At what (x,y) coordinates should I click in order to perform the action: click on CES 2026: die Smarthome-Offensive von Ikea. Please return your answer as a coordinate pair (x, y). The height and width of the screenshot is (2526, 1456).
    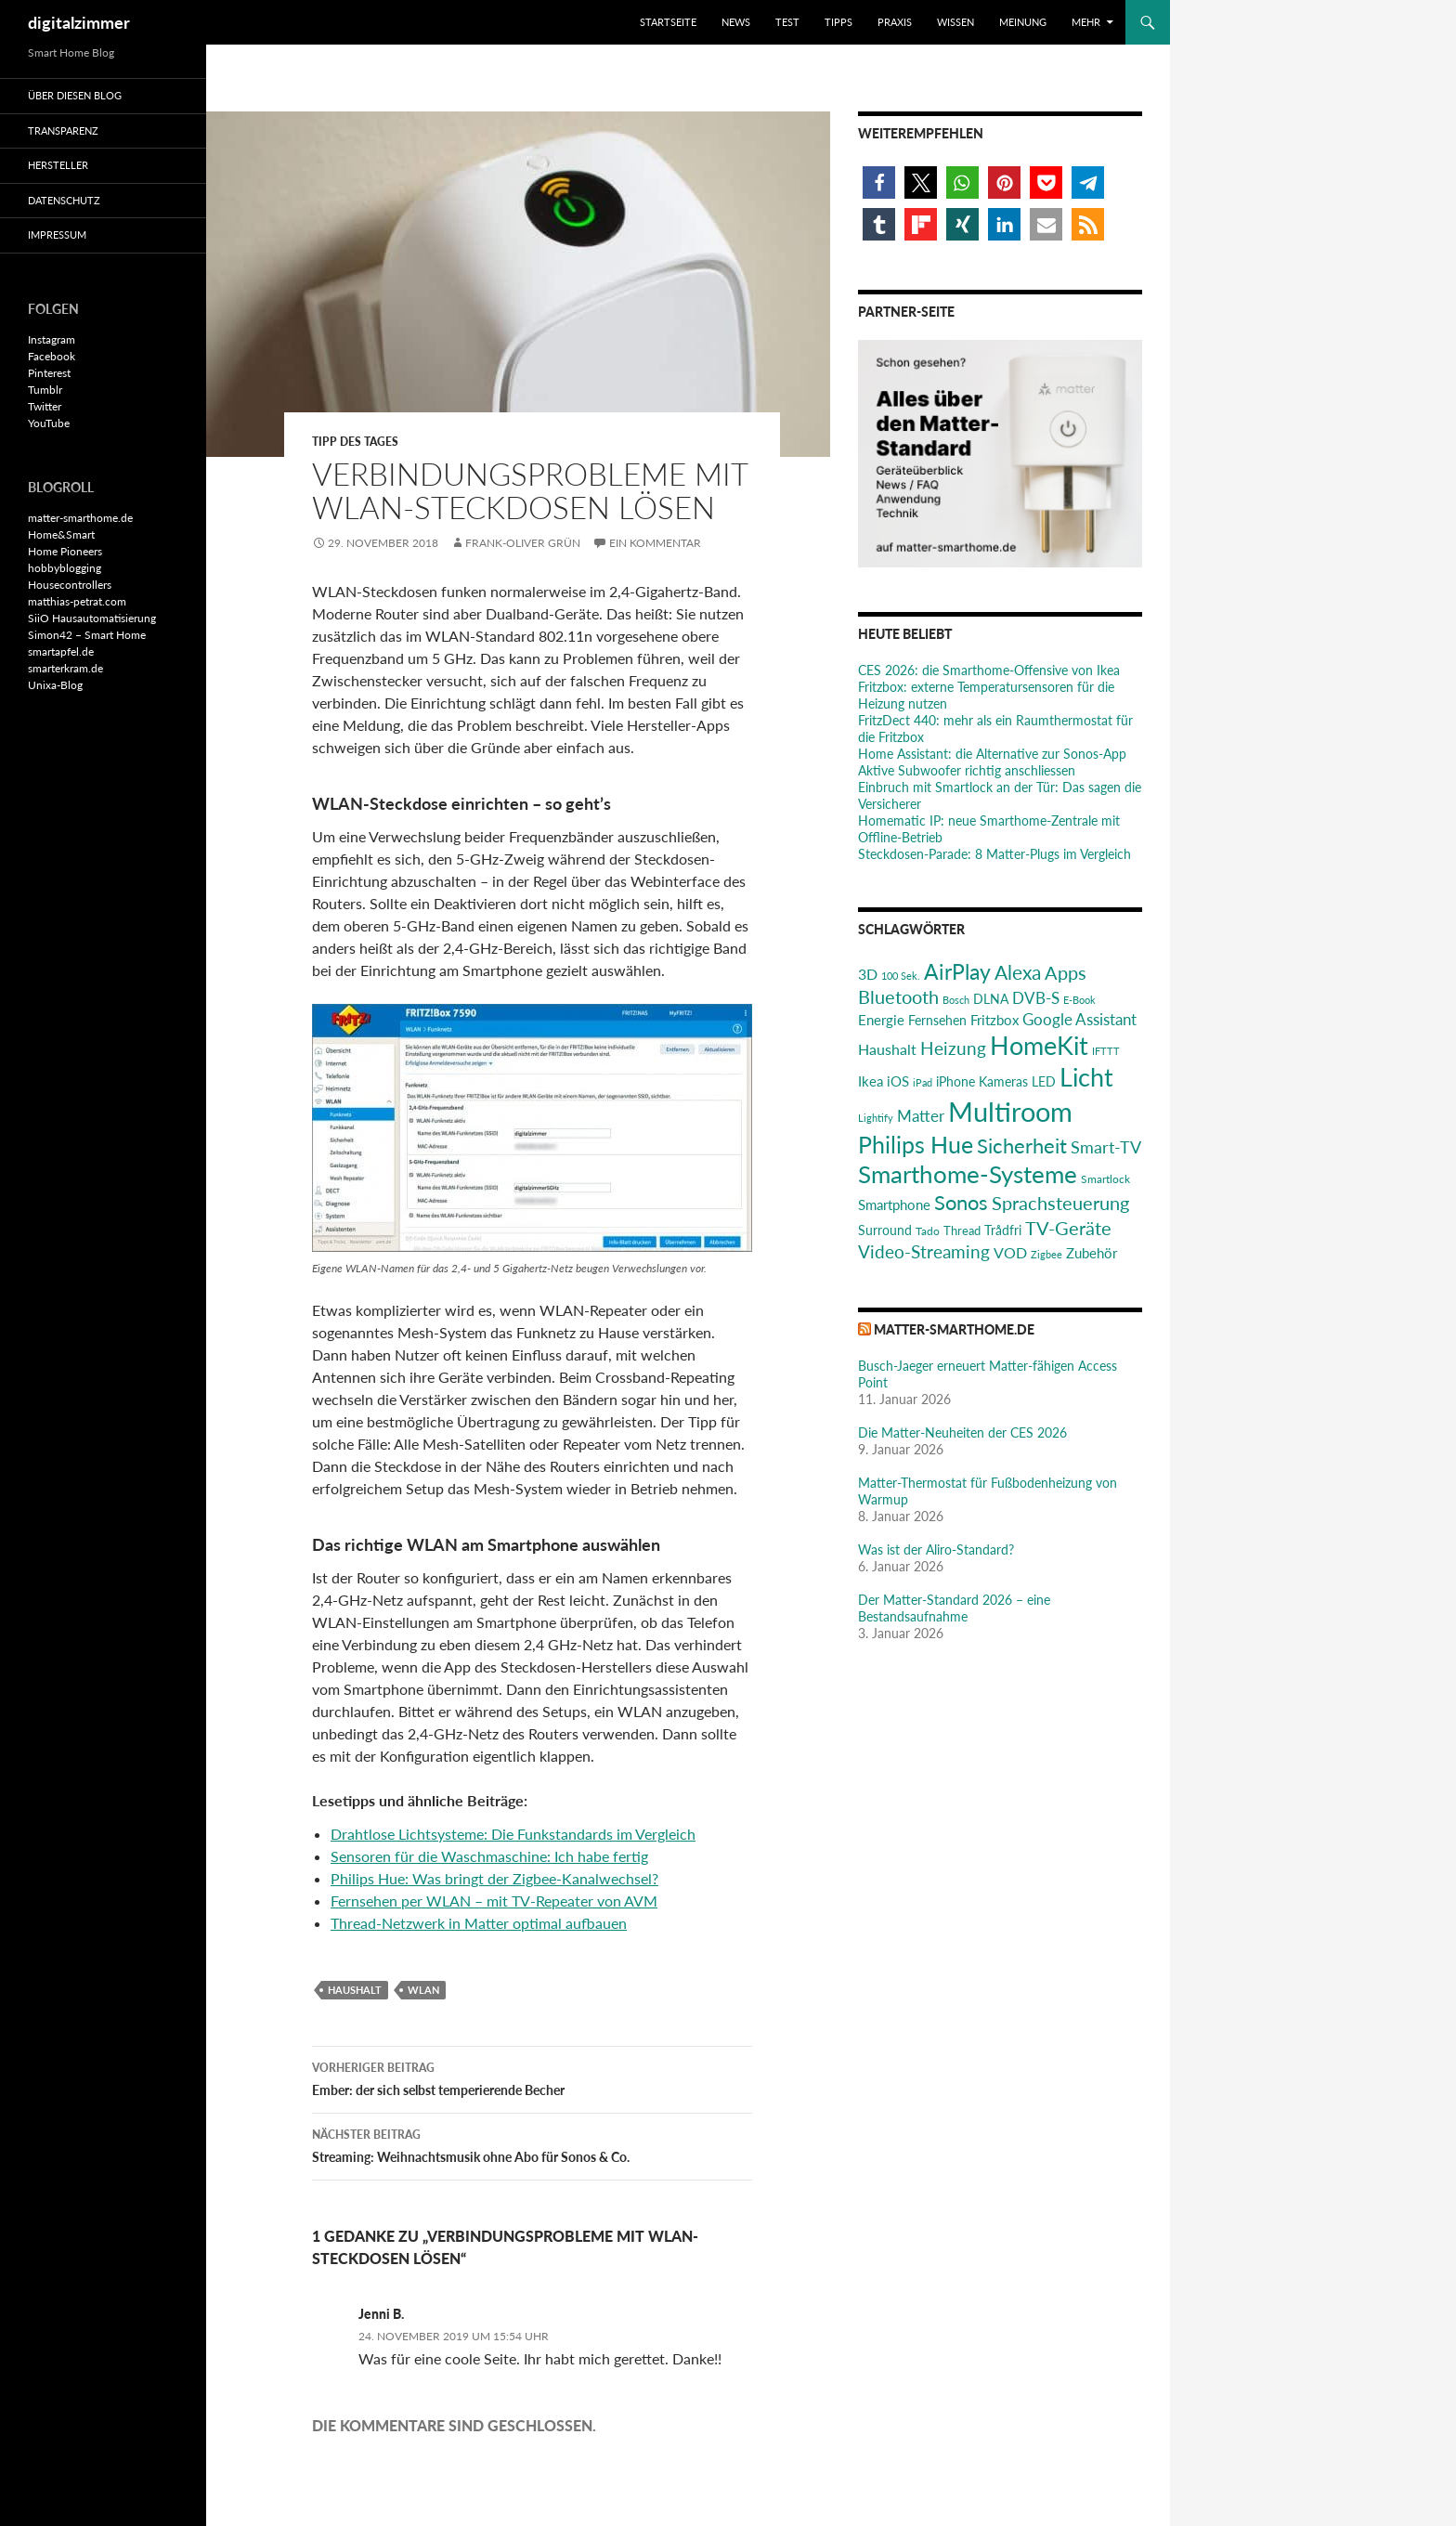
    Looking at the image, I should click on (989, 670).